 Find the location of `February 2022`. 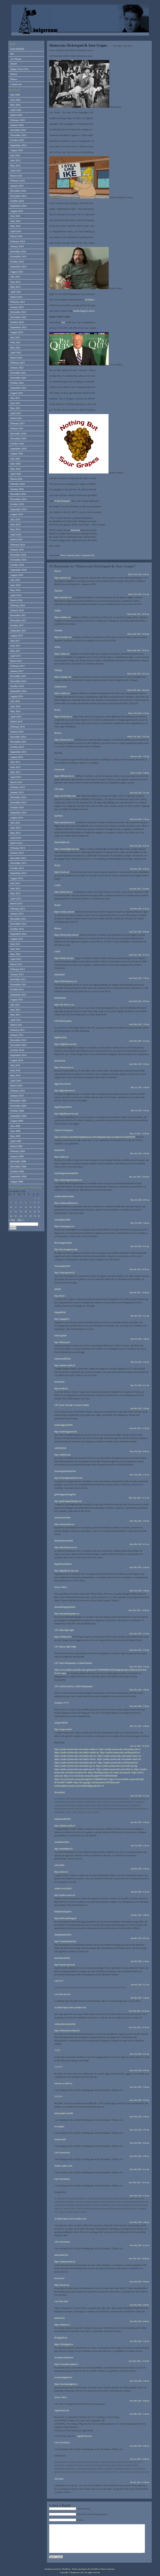

February 2022 is located at coordinates (17, 362).